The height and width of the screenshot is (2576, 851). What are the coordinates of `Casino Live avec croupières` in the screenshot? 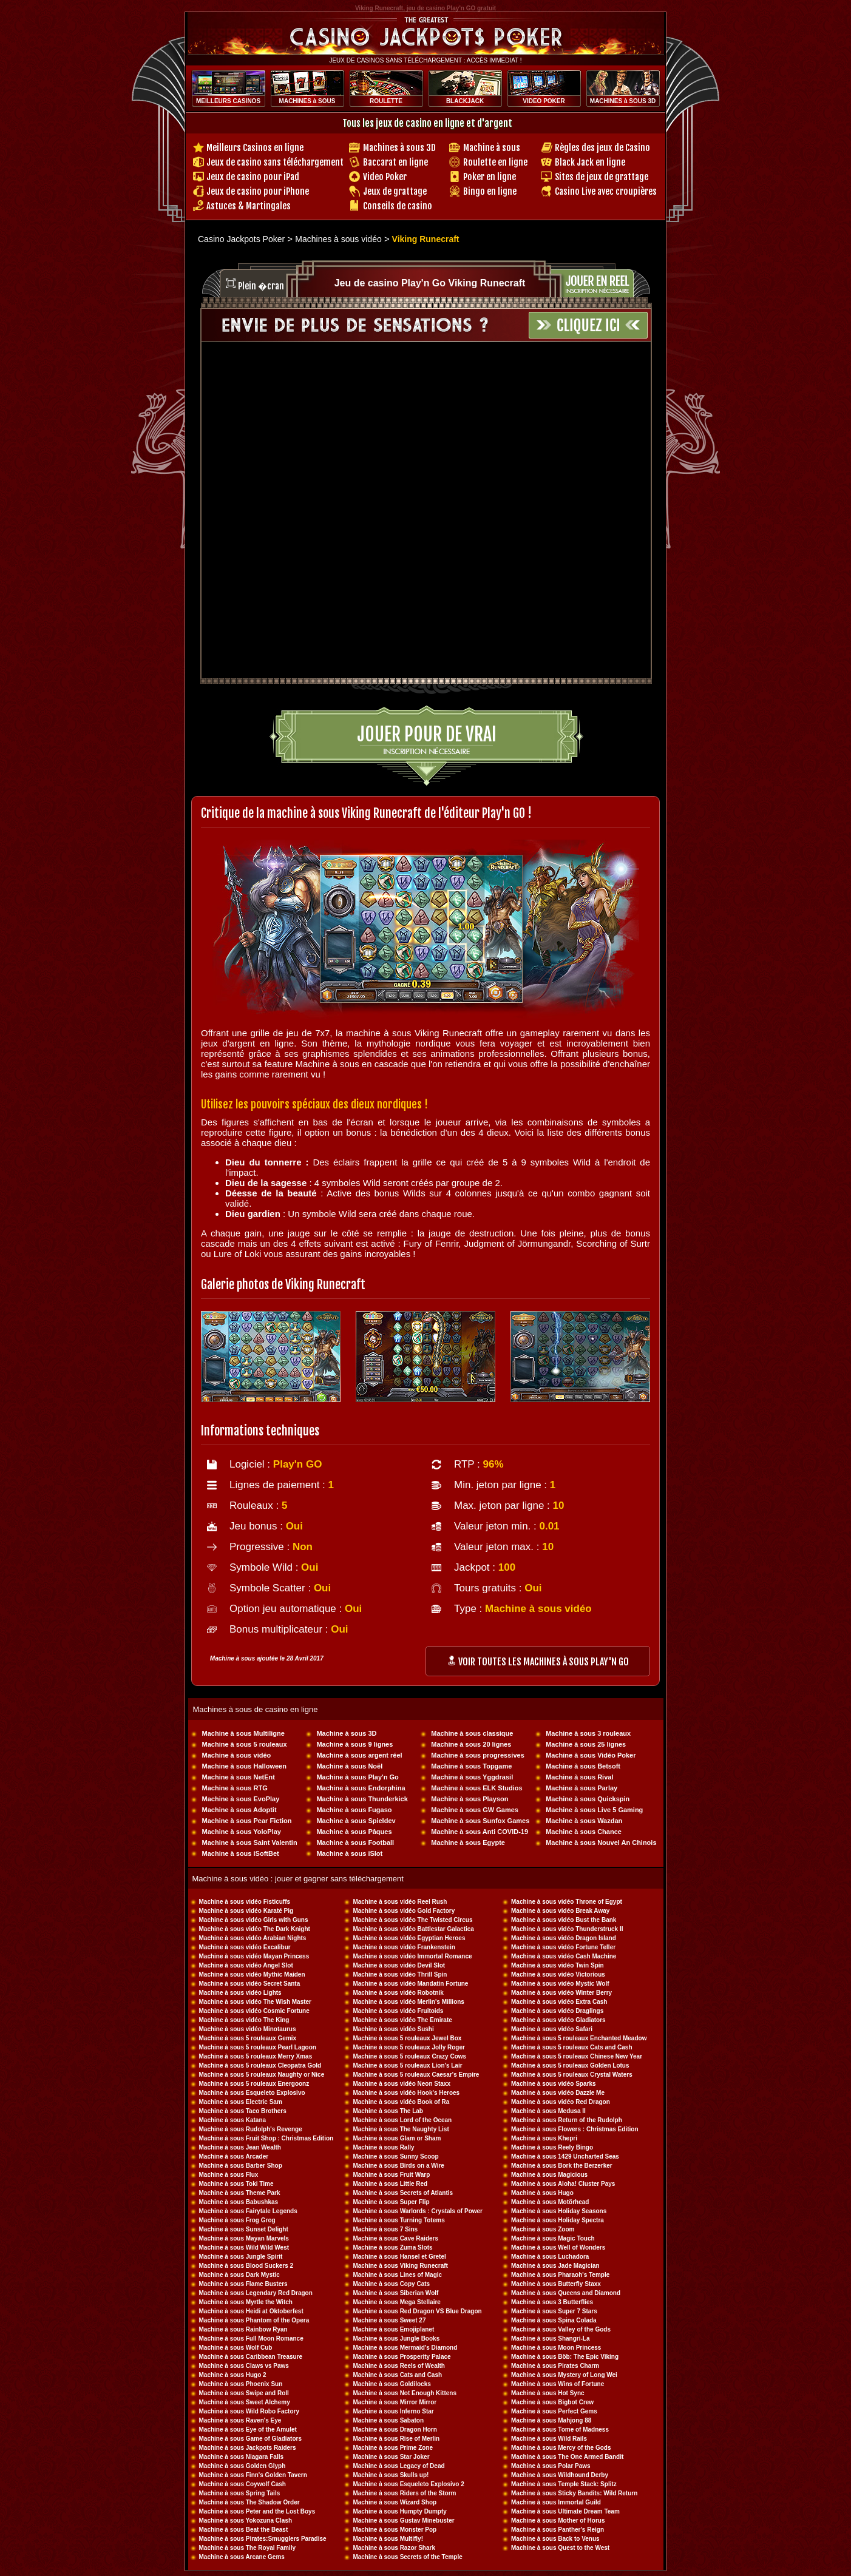 It's located at (606, 191).